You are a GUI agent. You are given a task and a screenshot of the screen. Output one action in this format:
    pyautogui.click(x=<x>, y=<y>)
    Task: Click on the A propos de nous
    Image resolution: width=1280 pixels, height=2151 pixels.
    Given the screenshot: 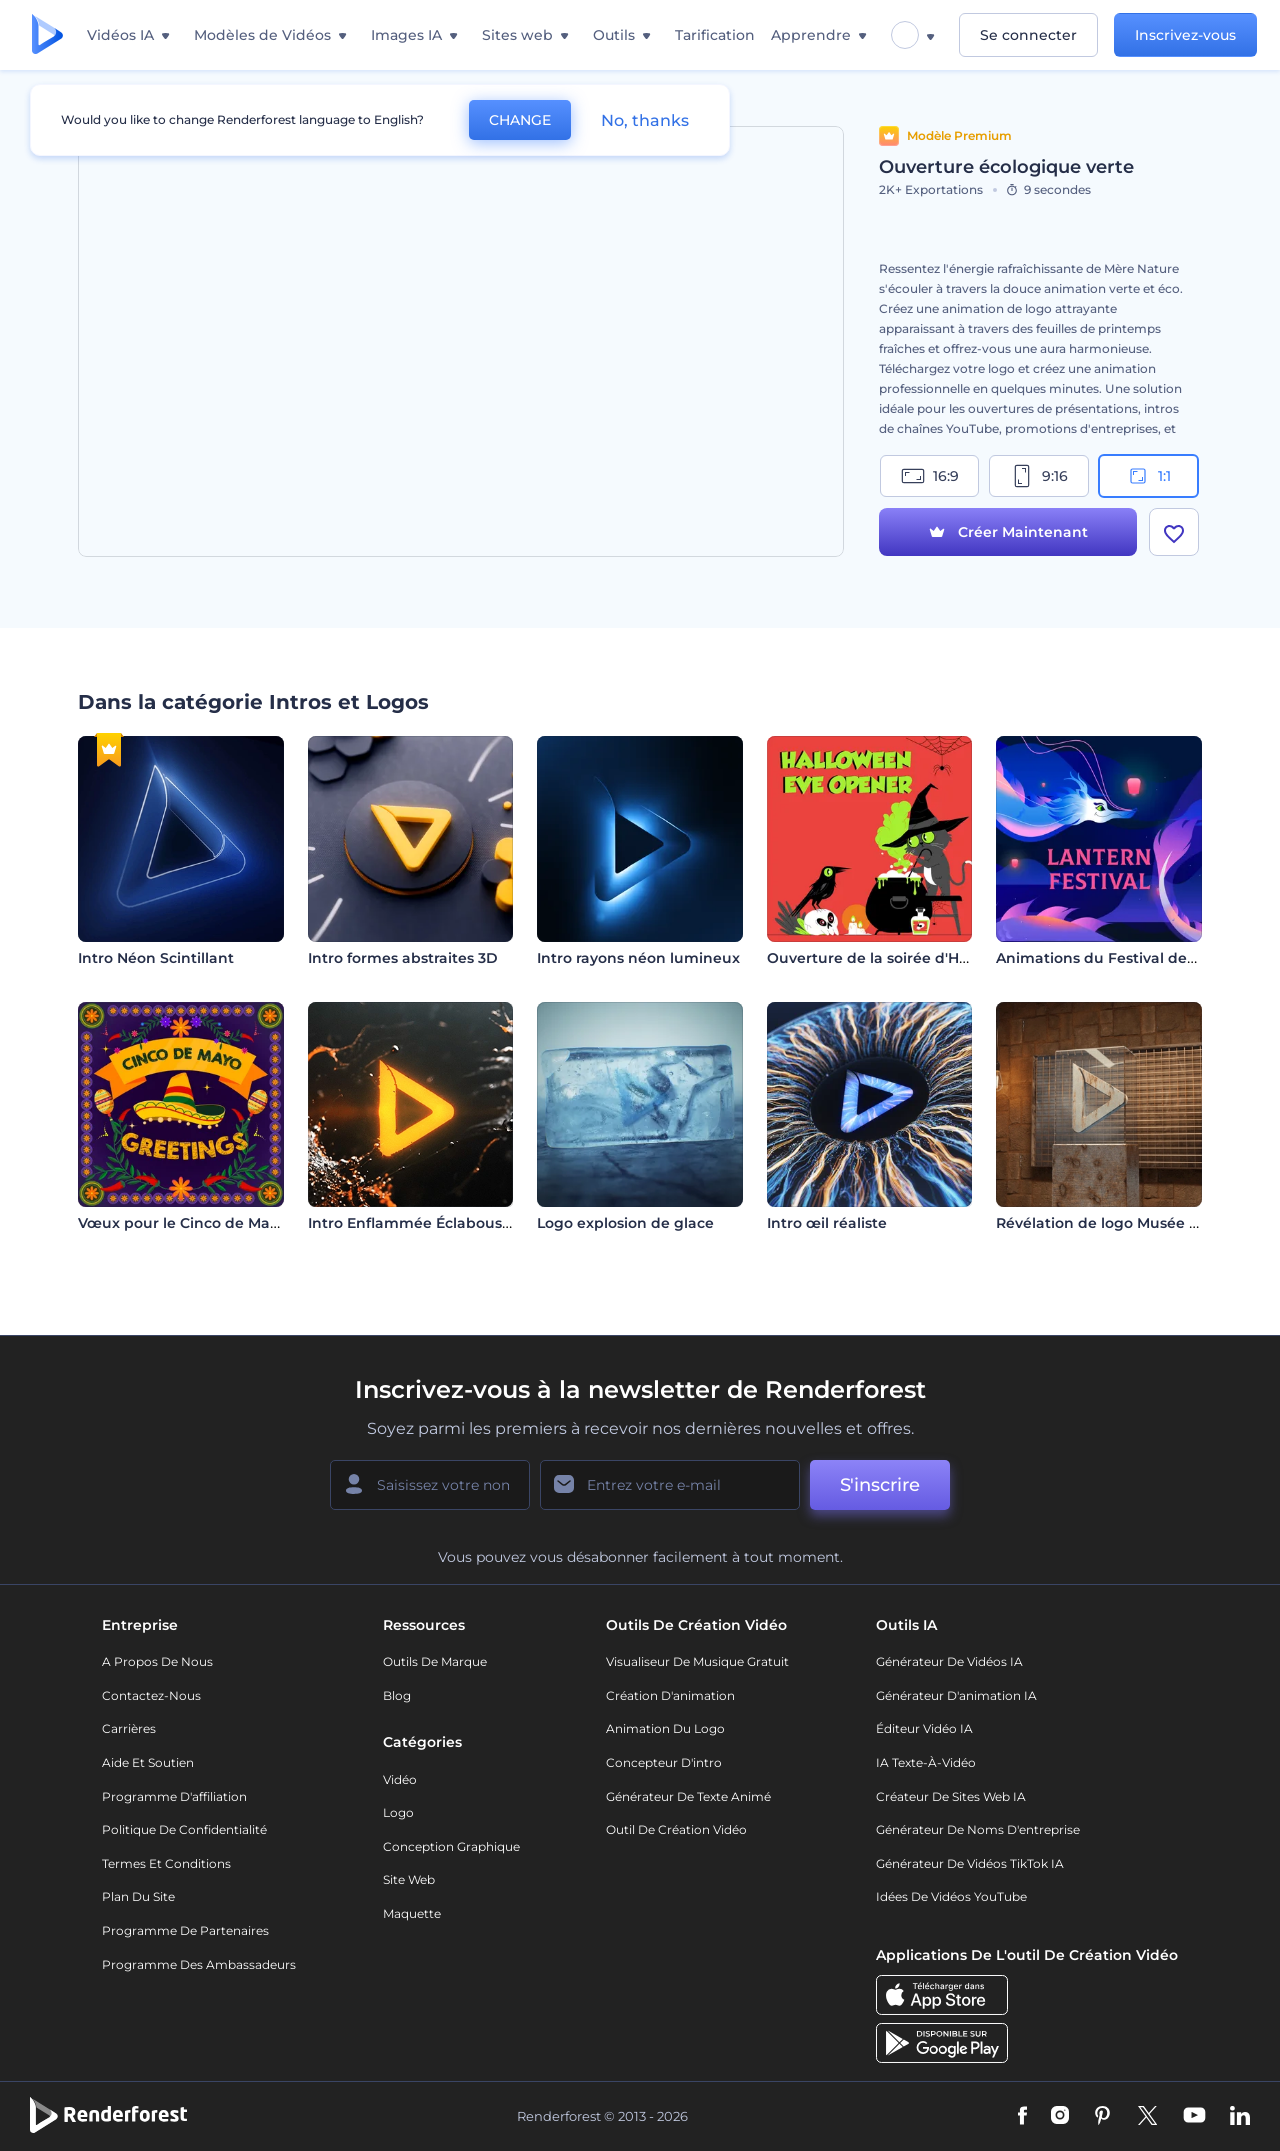 What is the action you would take?
    pyautogui.click(x=157, y=1661)
    